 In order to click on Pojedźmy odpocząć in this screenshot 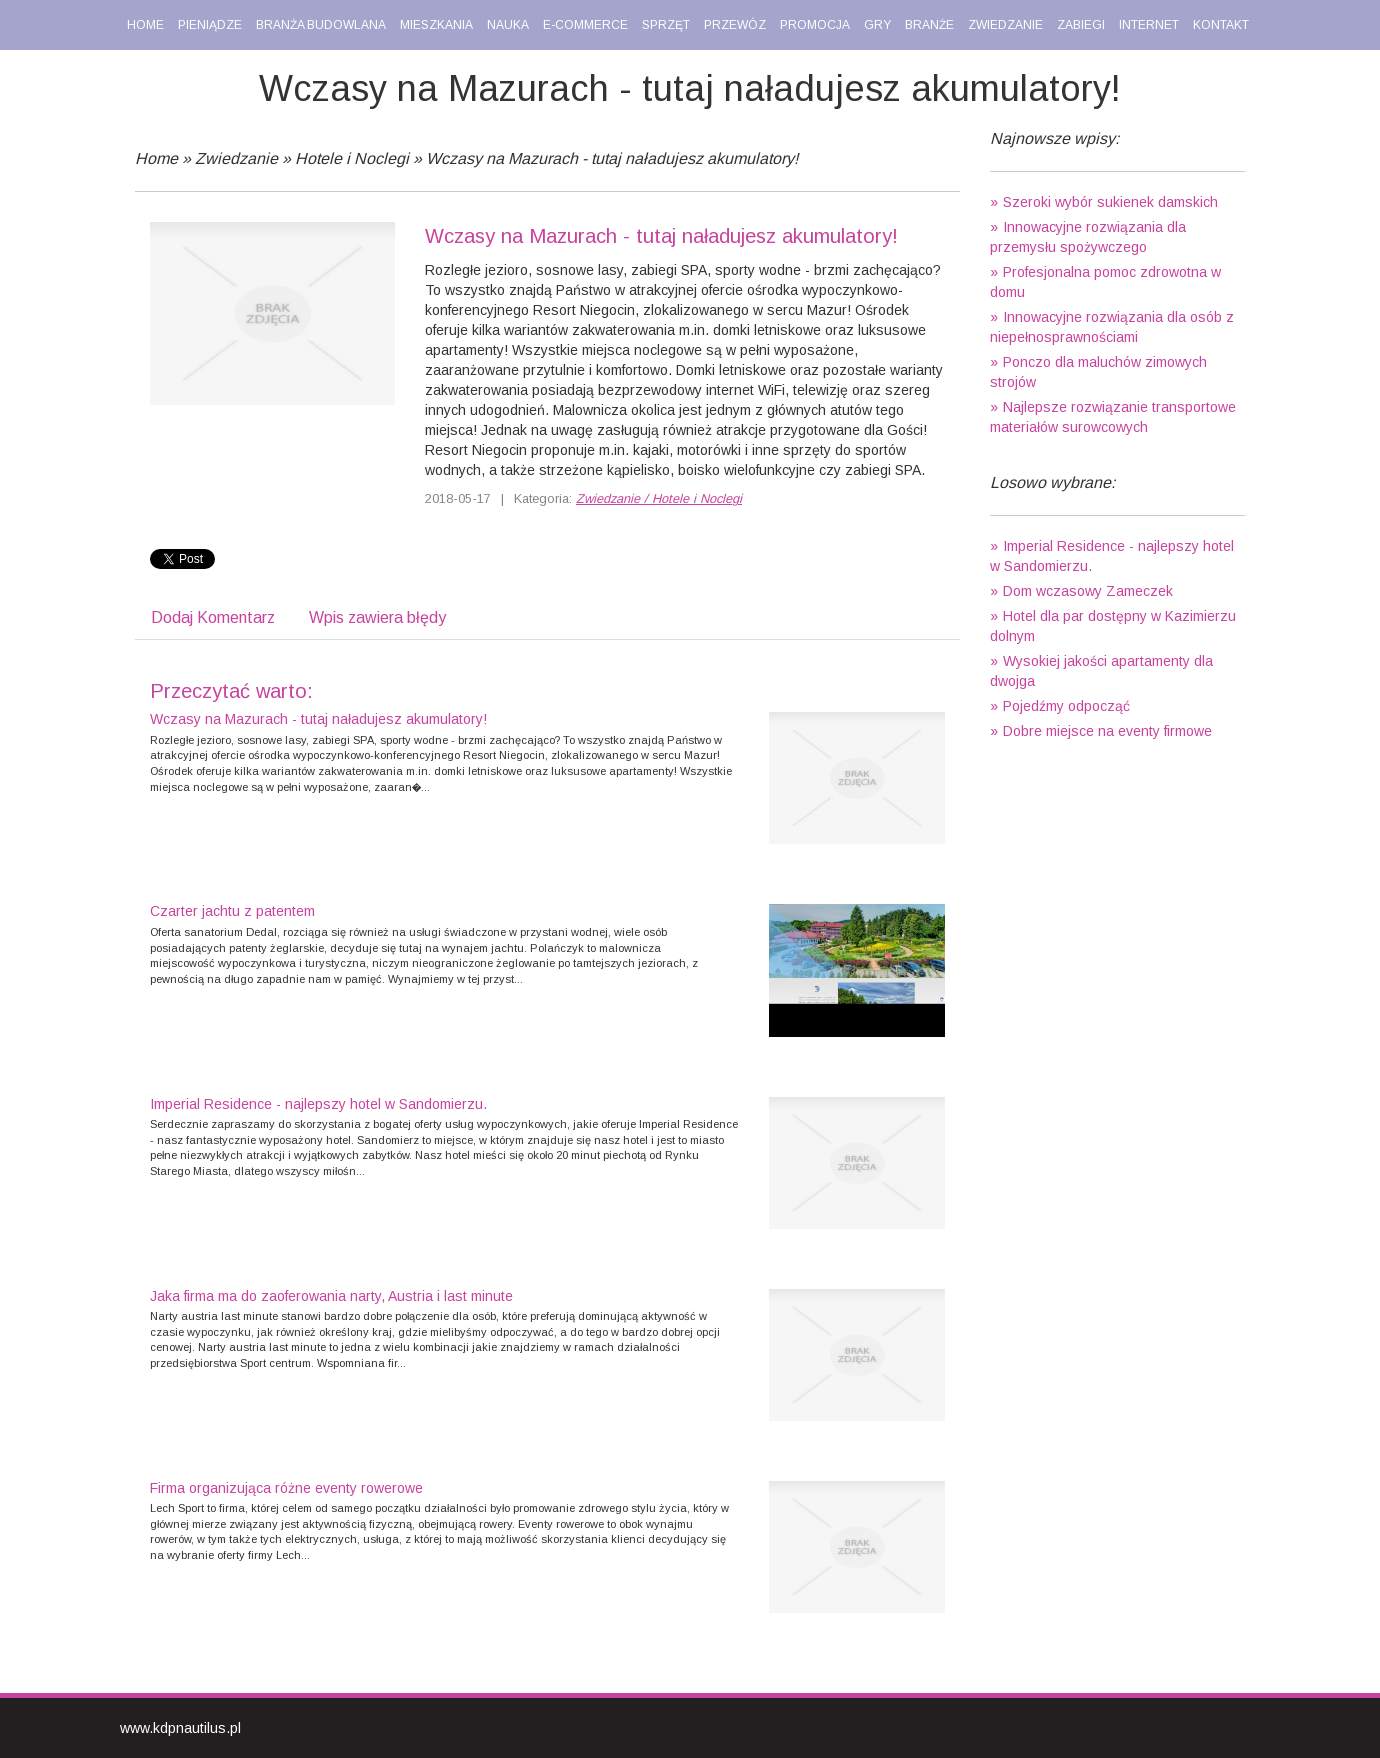, I will do `click(1066, 706)`.